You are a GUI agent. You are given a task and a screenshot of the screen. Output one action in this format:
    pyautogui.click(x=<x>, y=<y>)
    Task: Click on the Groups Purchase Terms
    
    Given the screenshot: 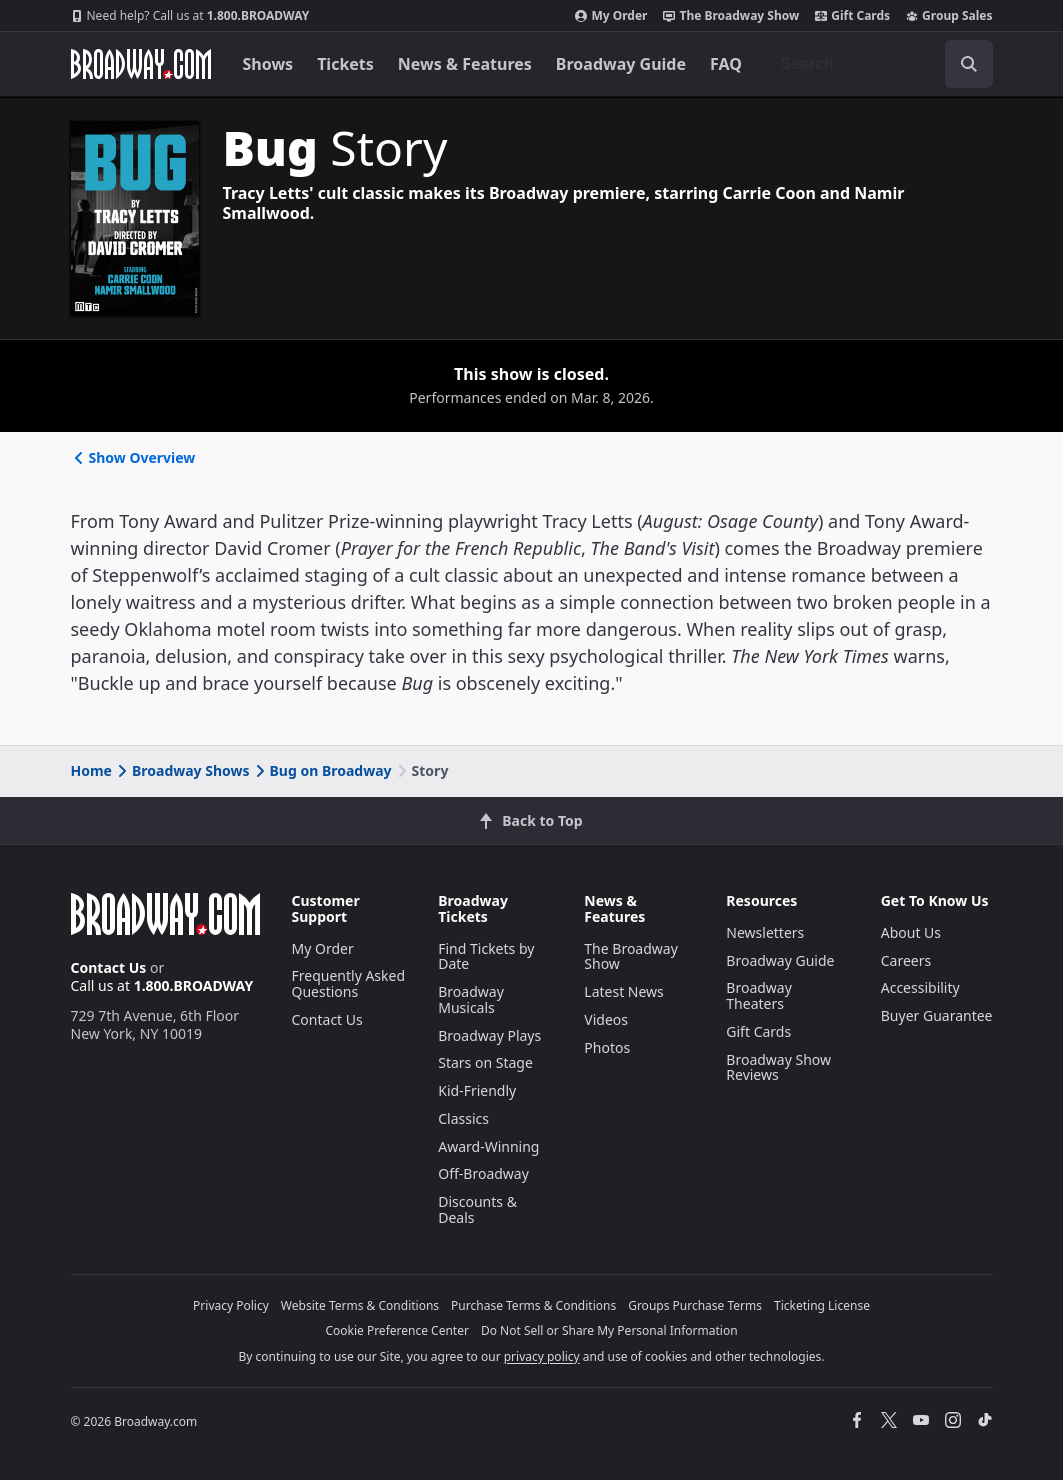 What is the action you would take?
    pyautogui.click(x=695, y=1305)
    